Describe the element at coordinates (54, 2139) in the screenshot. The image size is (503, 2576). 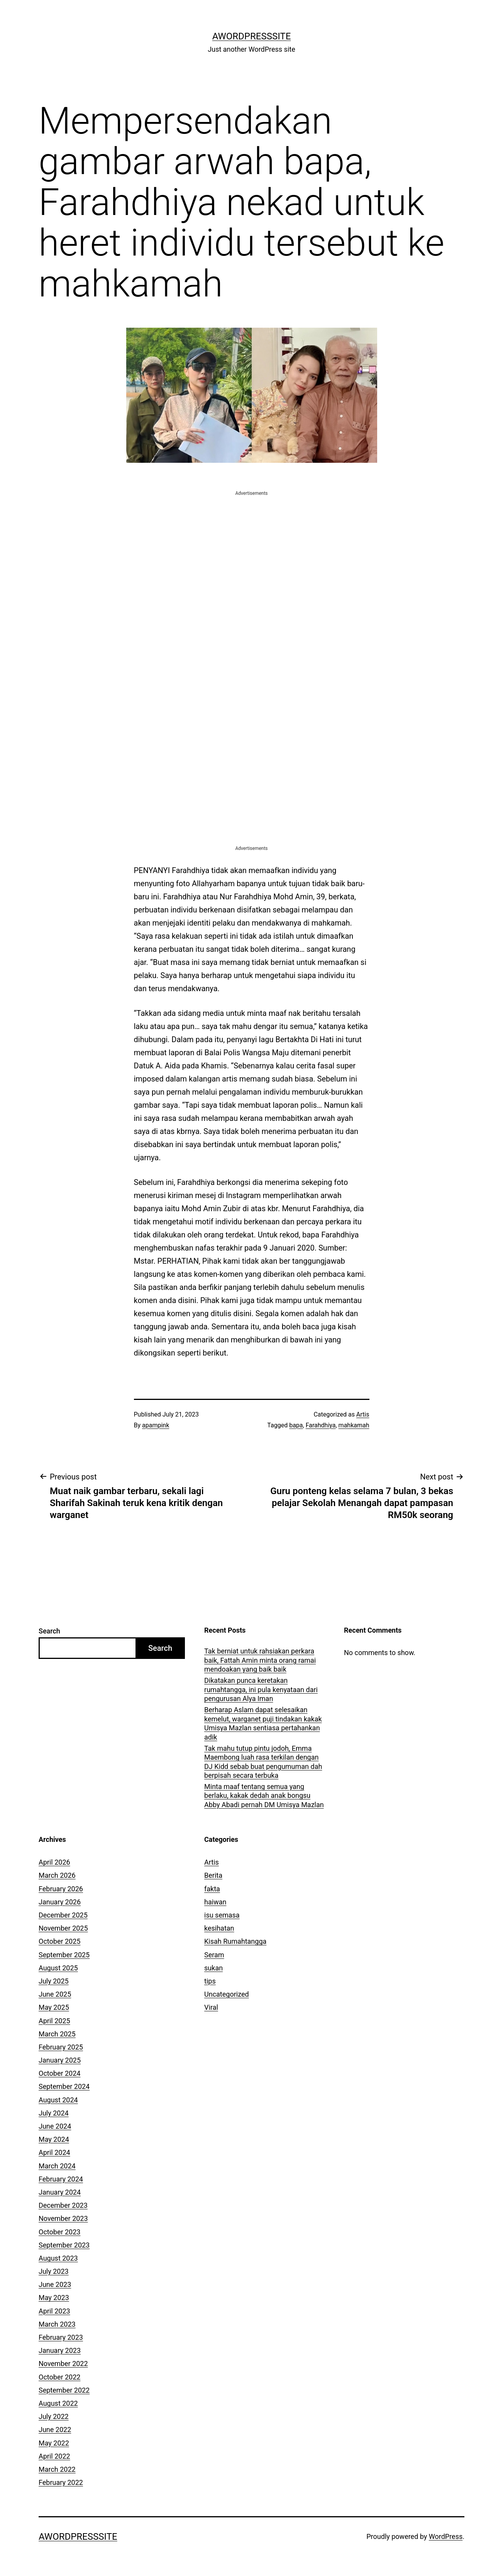
I see `May 2024` at that location.